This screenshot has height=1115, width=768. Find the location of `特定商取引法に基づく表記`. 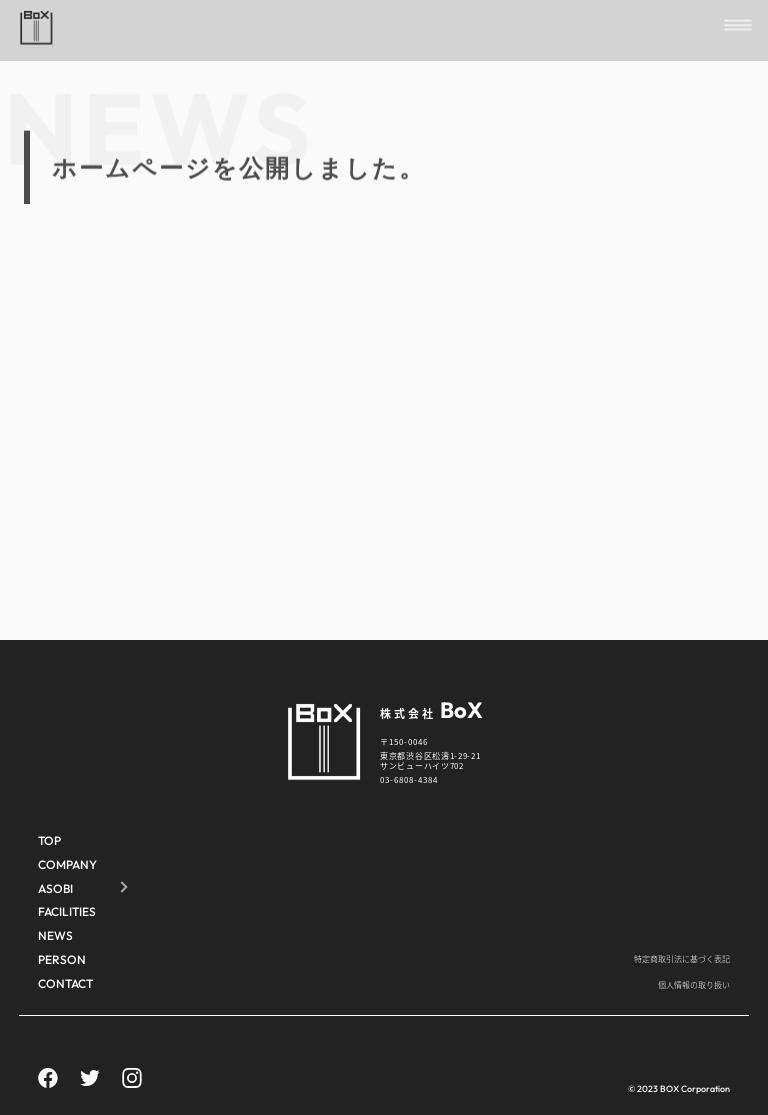

特定商取引法に基づく表記 is located at coordinates (682, 958).